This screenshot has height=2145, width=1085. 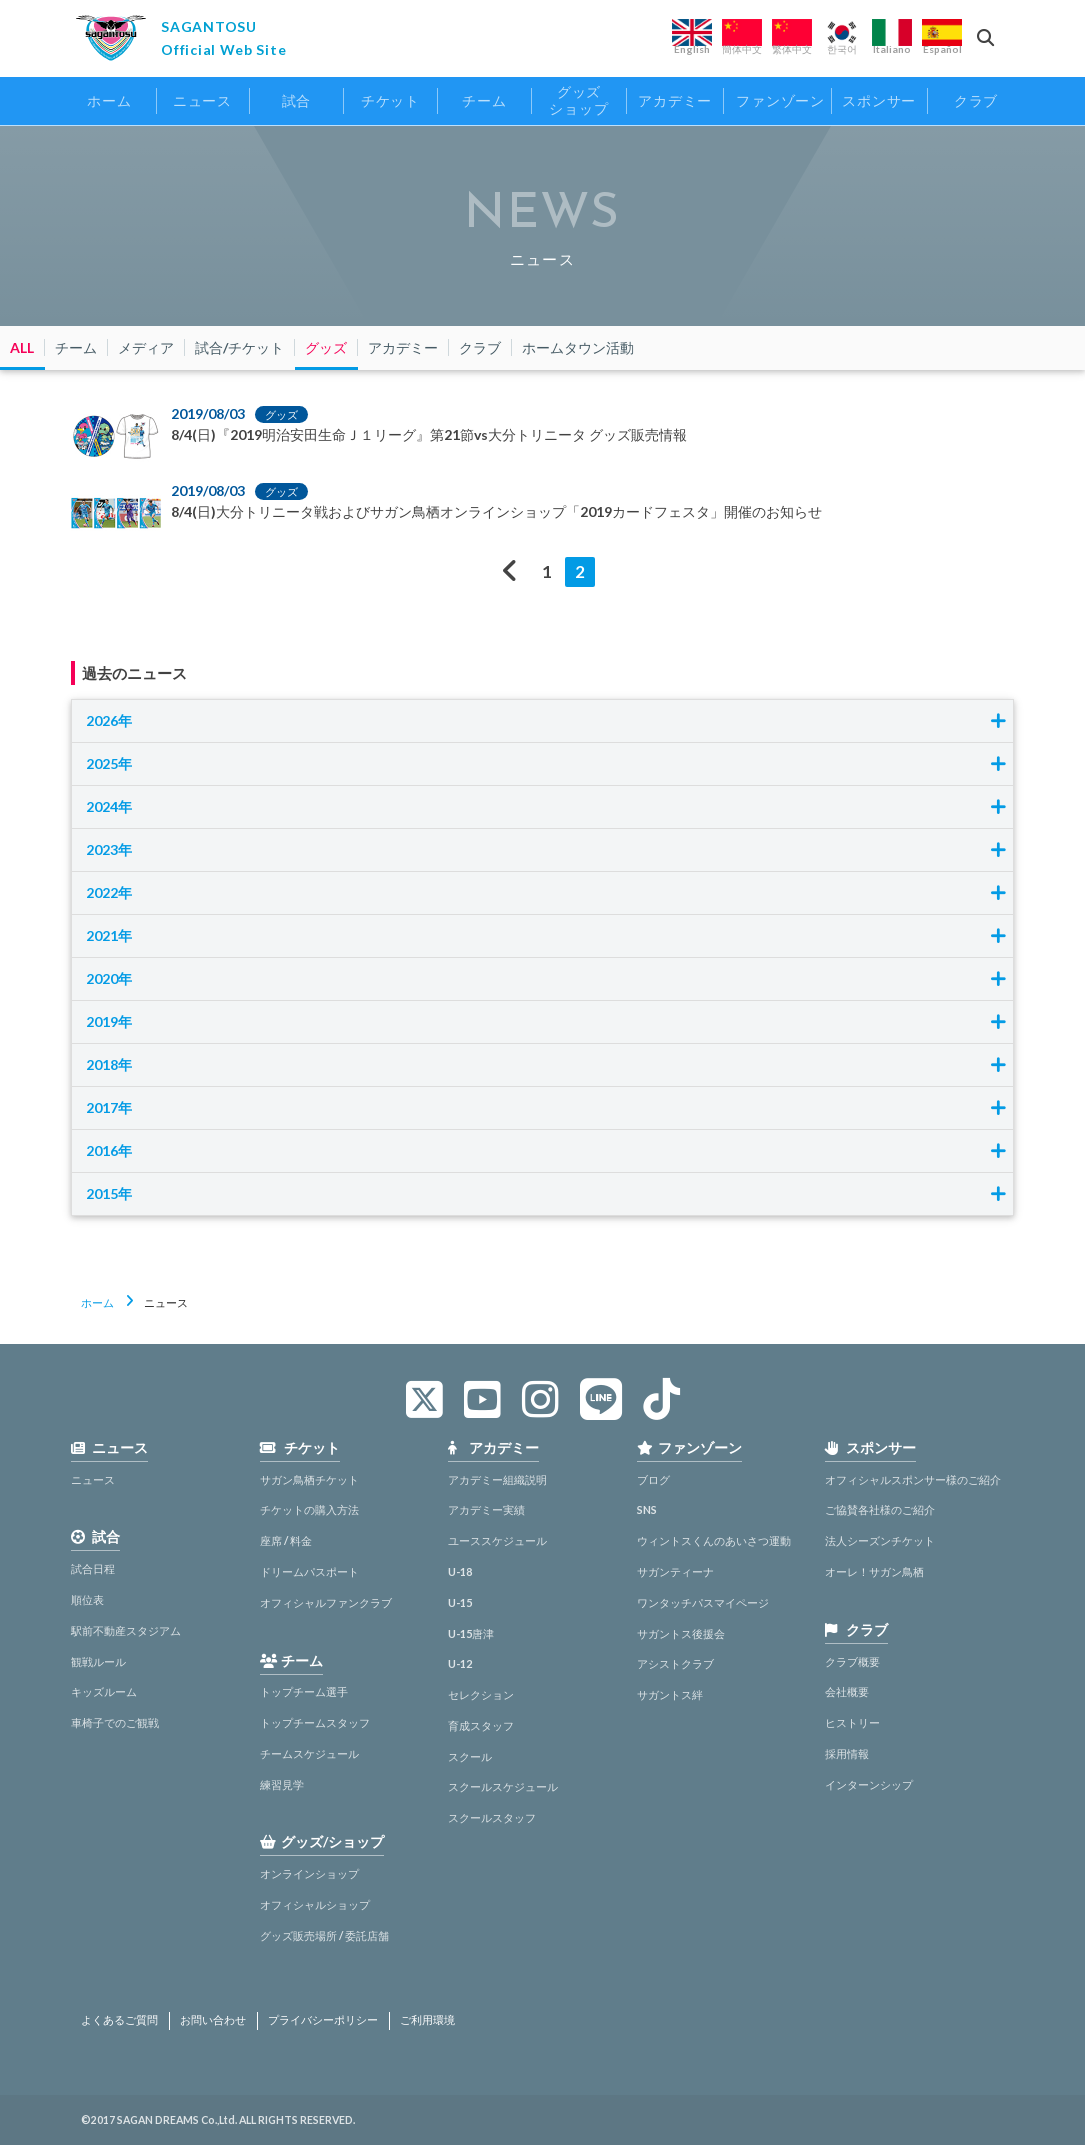 What do you see at coordinates (503, 1786) in the screenshot?
I see `スクールスケジュール` at bounding box center [503, 1786].